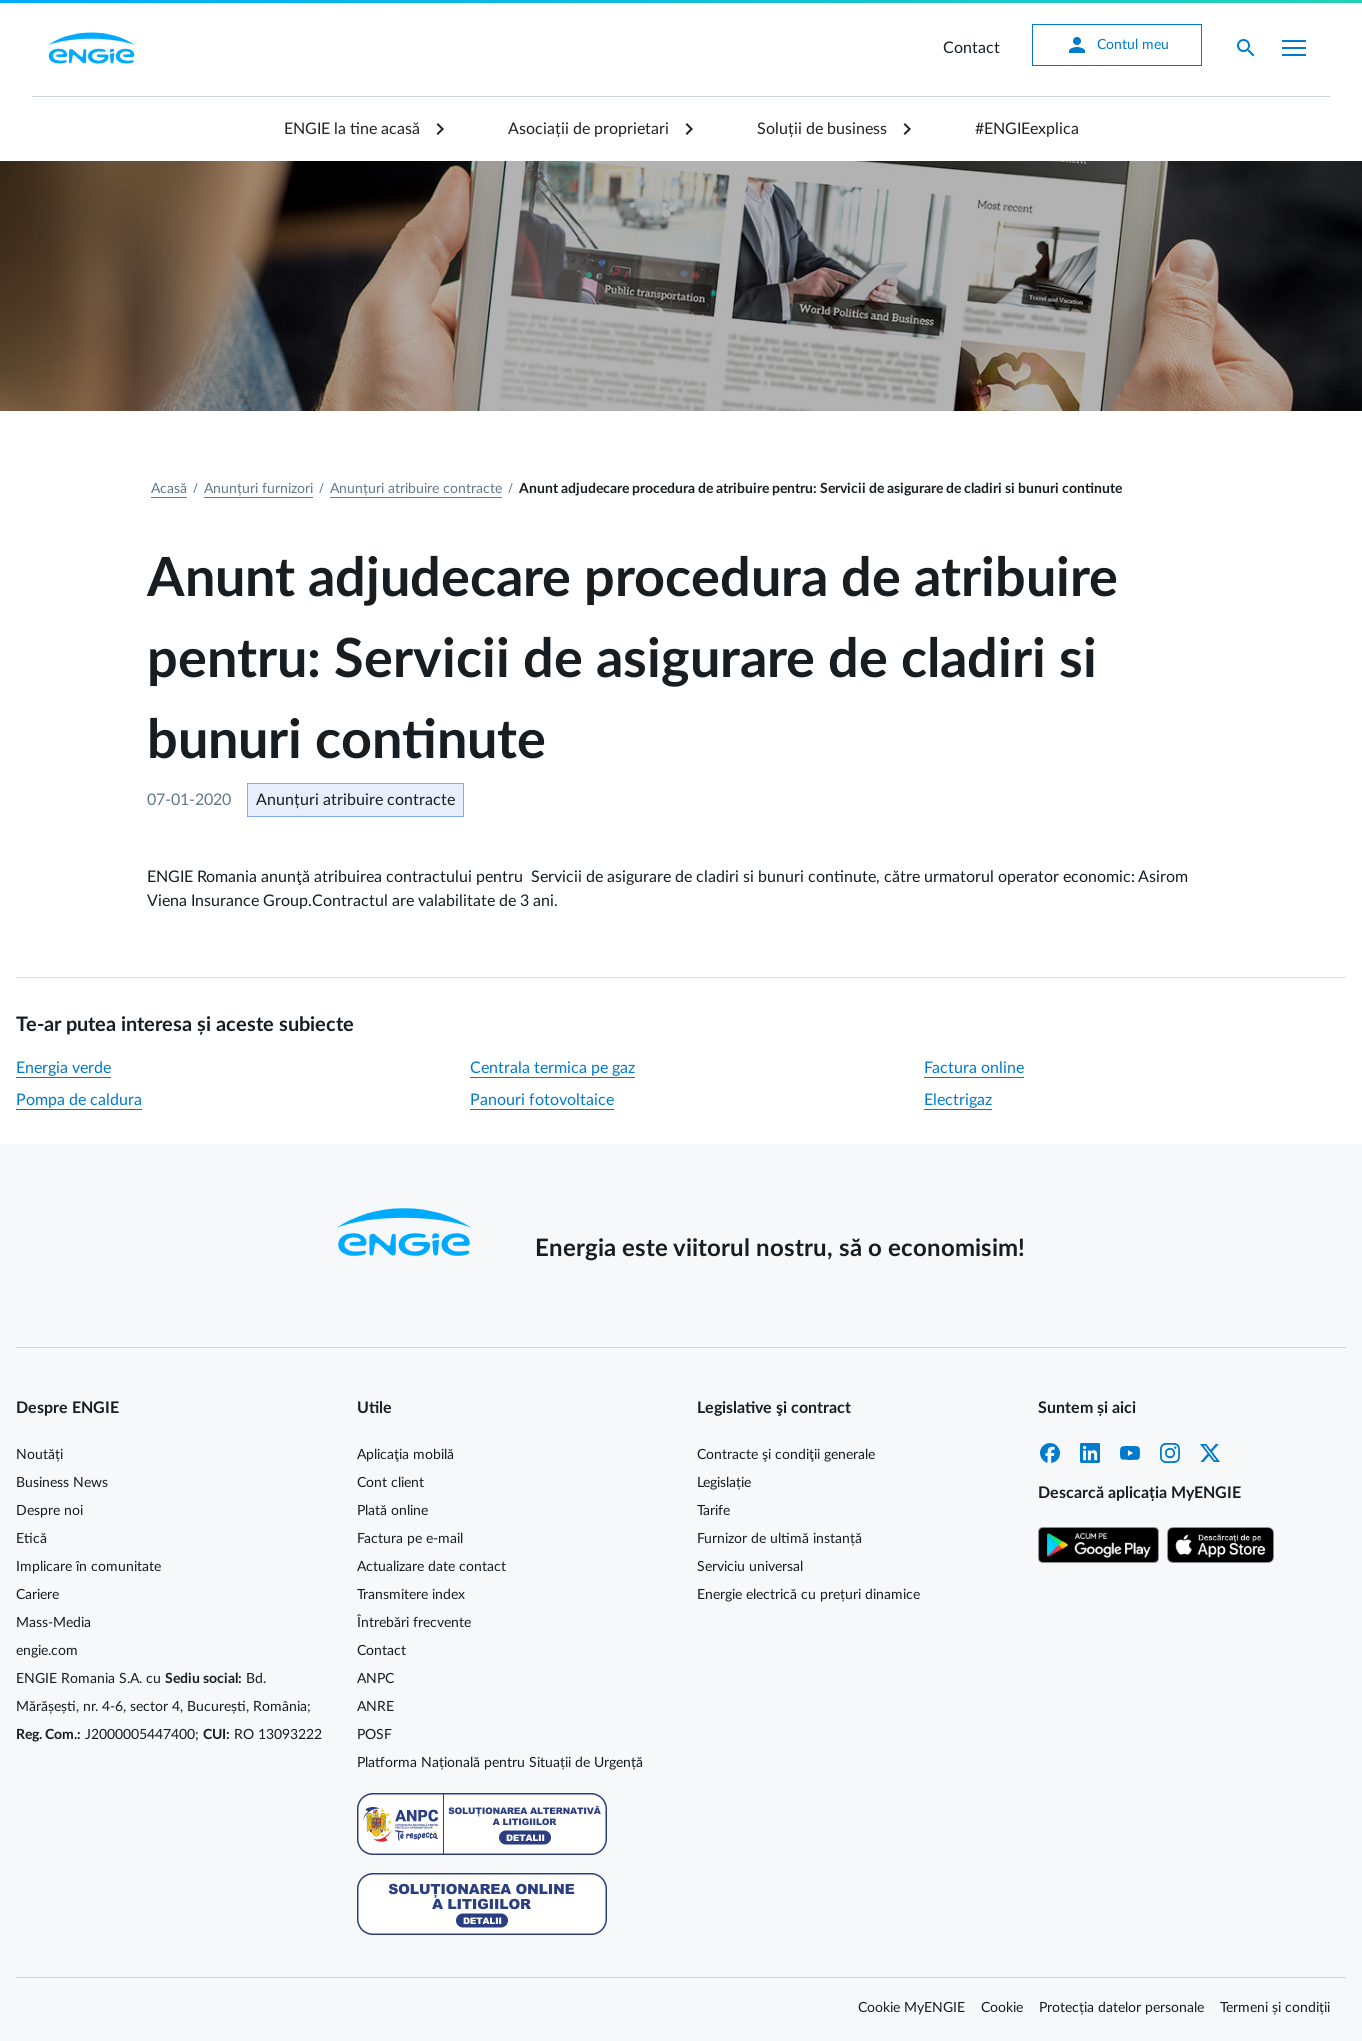 This screenshot has width=1362, height=2041. I want to click on Anunțuri atribuire contracte, so click(416, 489).